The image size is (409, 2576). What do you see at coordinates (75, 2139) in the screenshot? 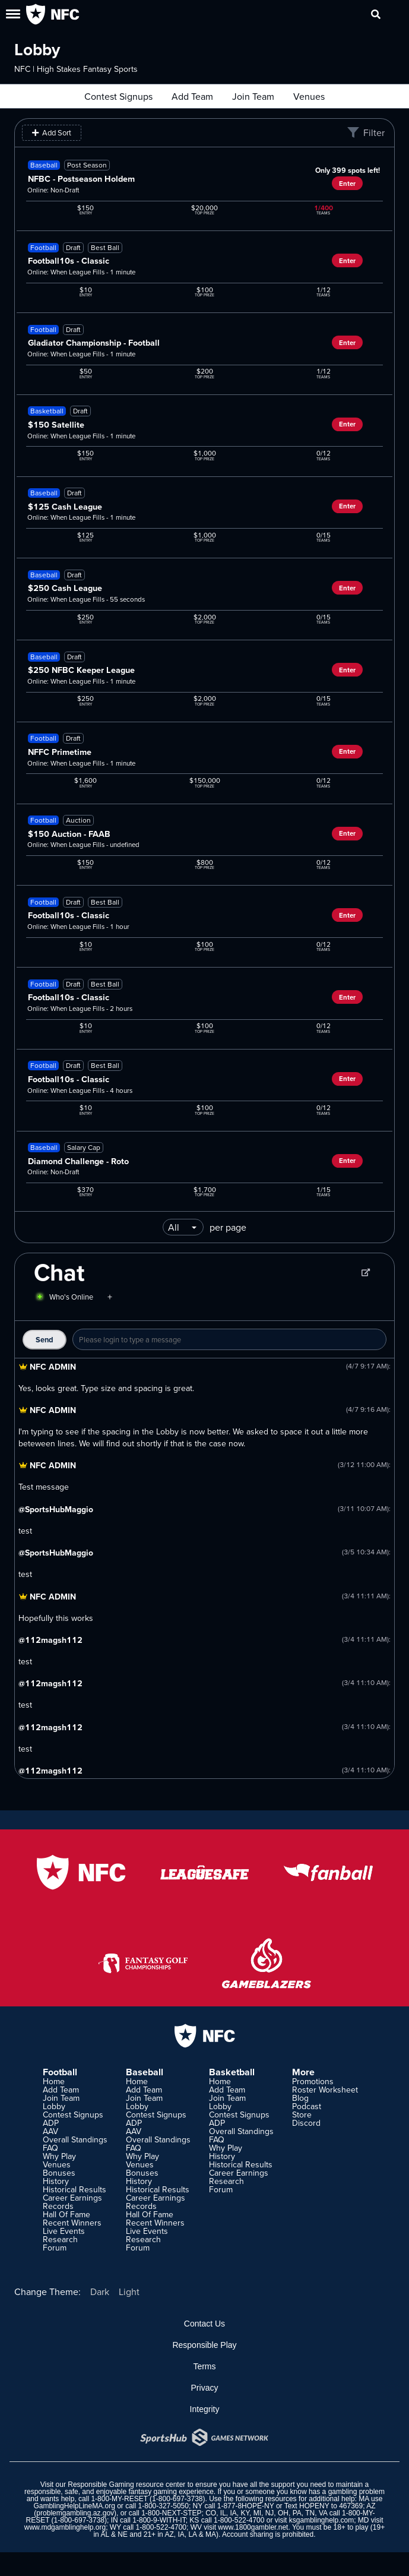
I see `Overall Standings` at bounding box center [75, 2139].